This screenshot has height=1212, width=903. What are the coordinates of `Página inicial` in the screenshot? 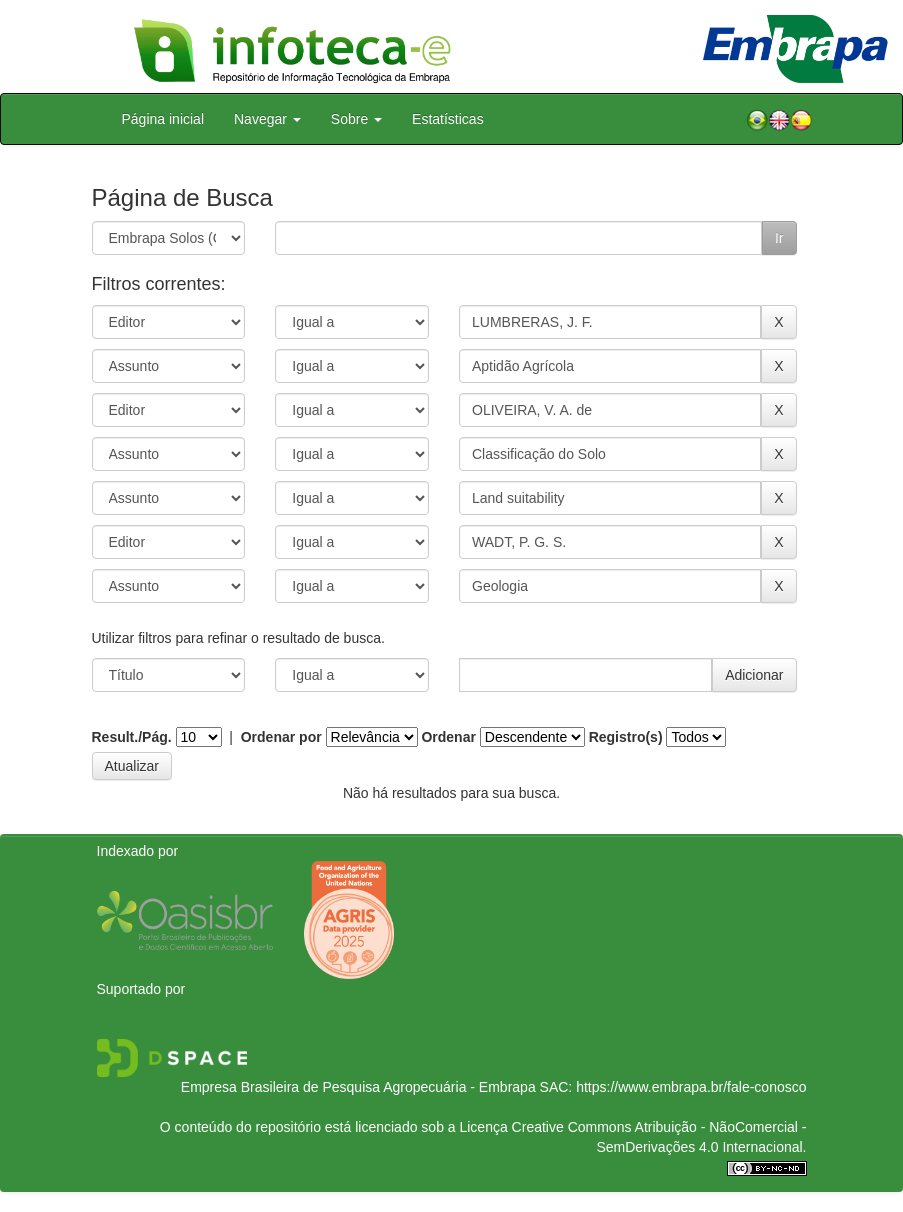 It's located at (163, 119).